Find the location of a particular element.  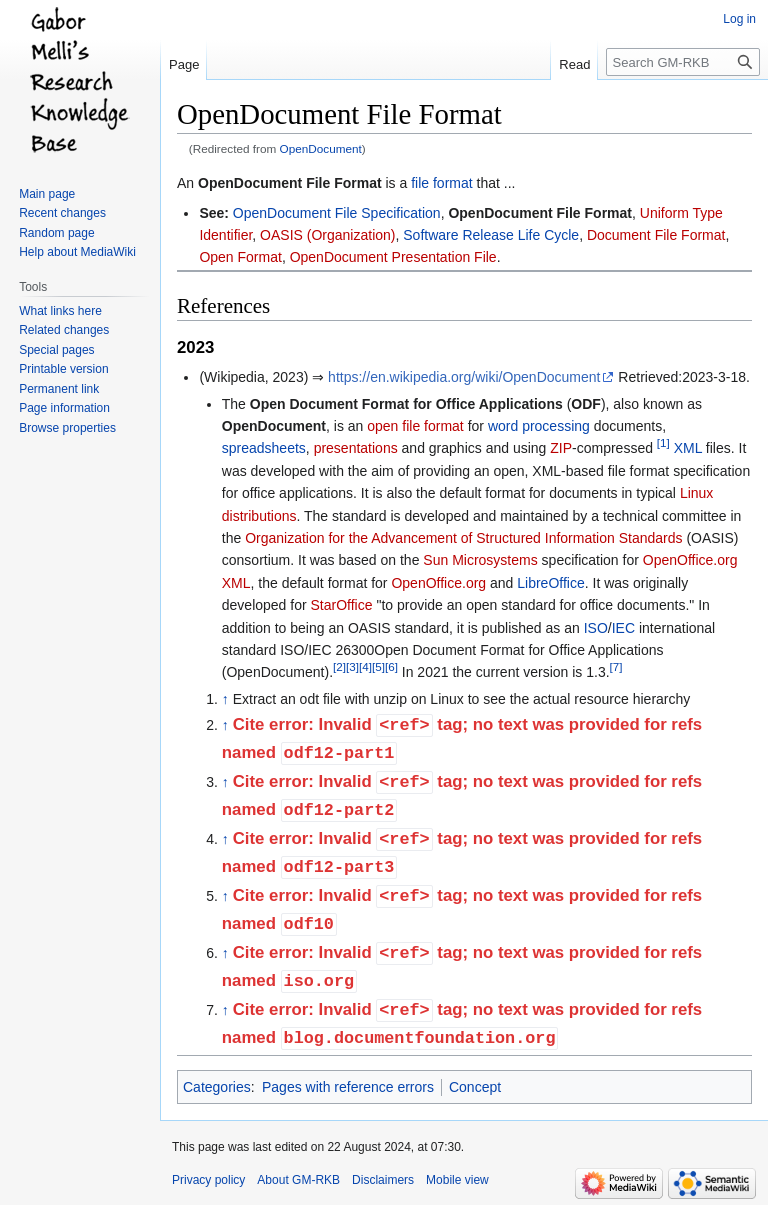

[Search GM-RKB] is located at coordinates (683, 62).